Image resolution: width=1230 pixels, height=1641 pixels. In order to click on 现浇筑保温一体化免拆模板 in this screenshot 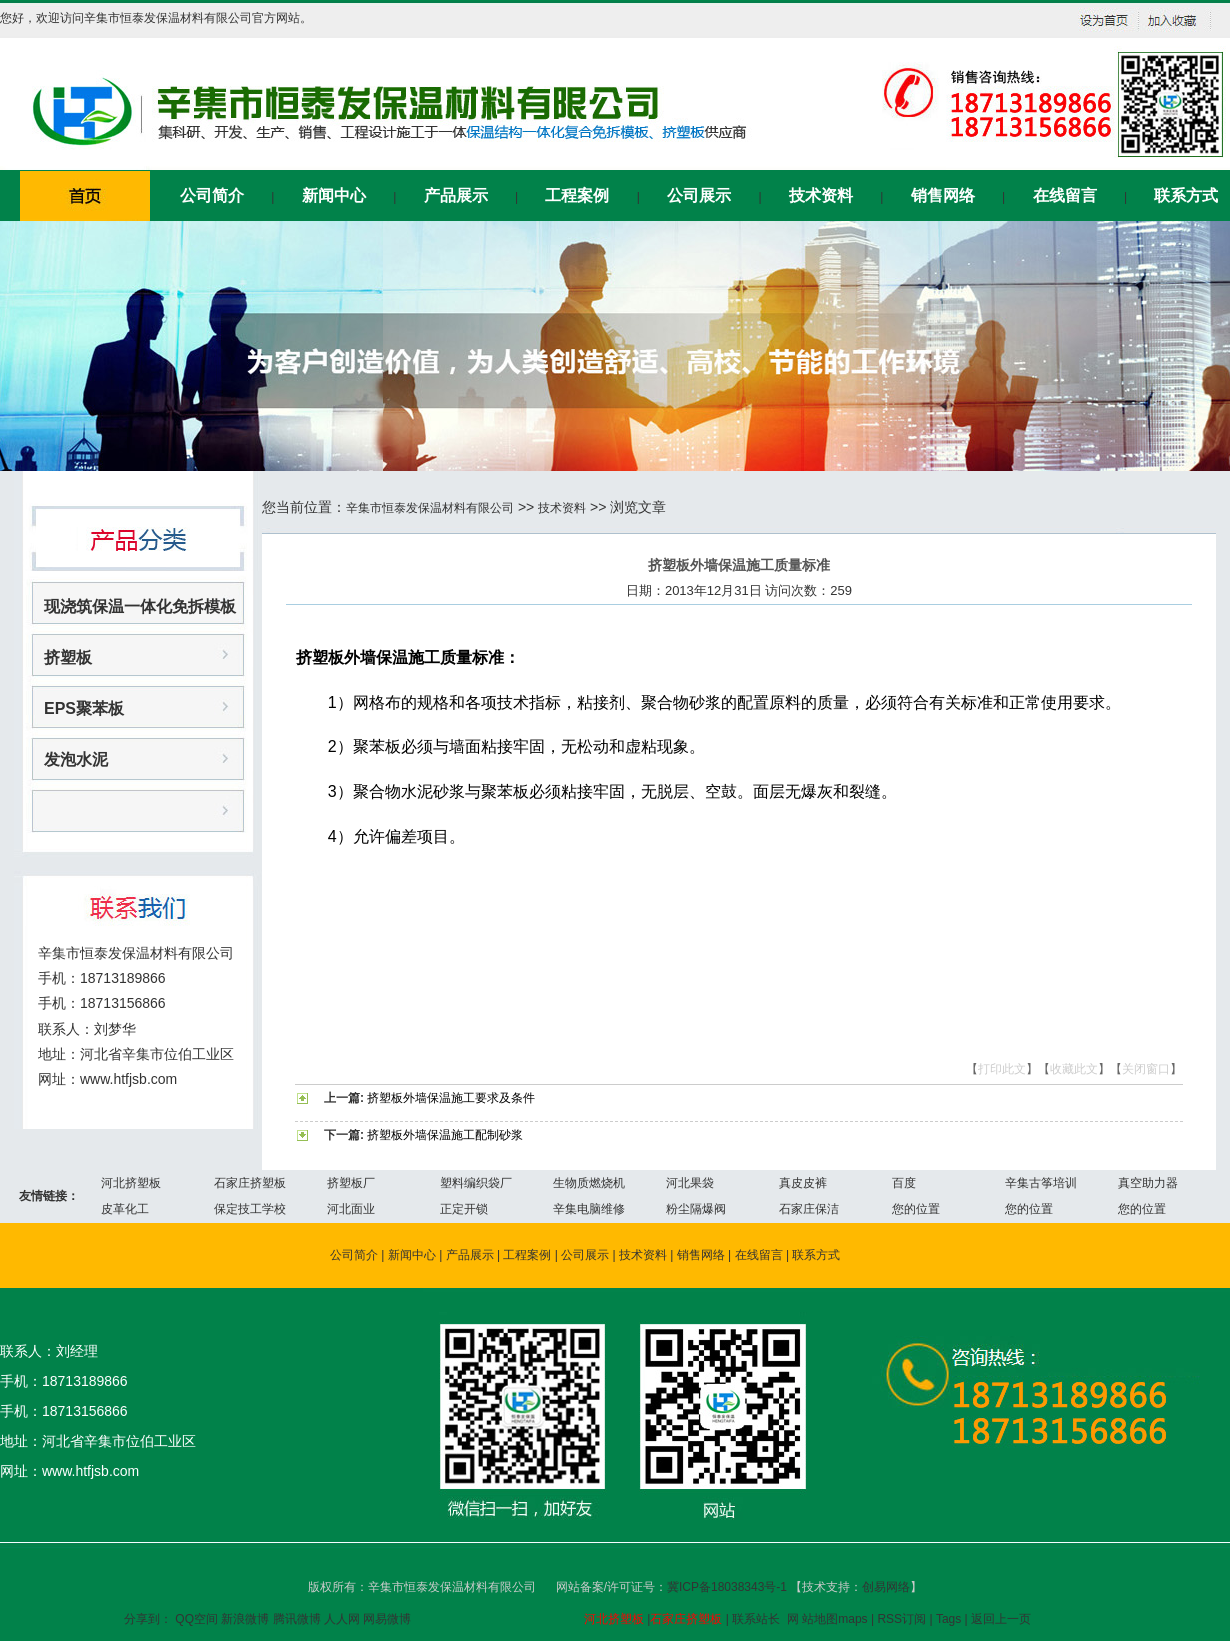, I will do `click(140, 606)`.